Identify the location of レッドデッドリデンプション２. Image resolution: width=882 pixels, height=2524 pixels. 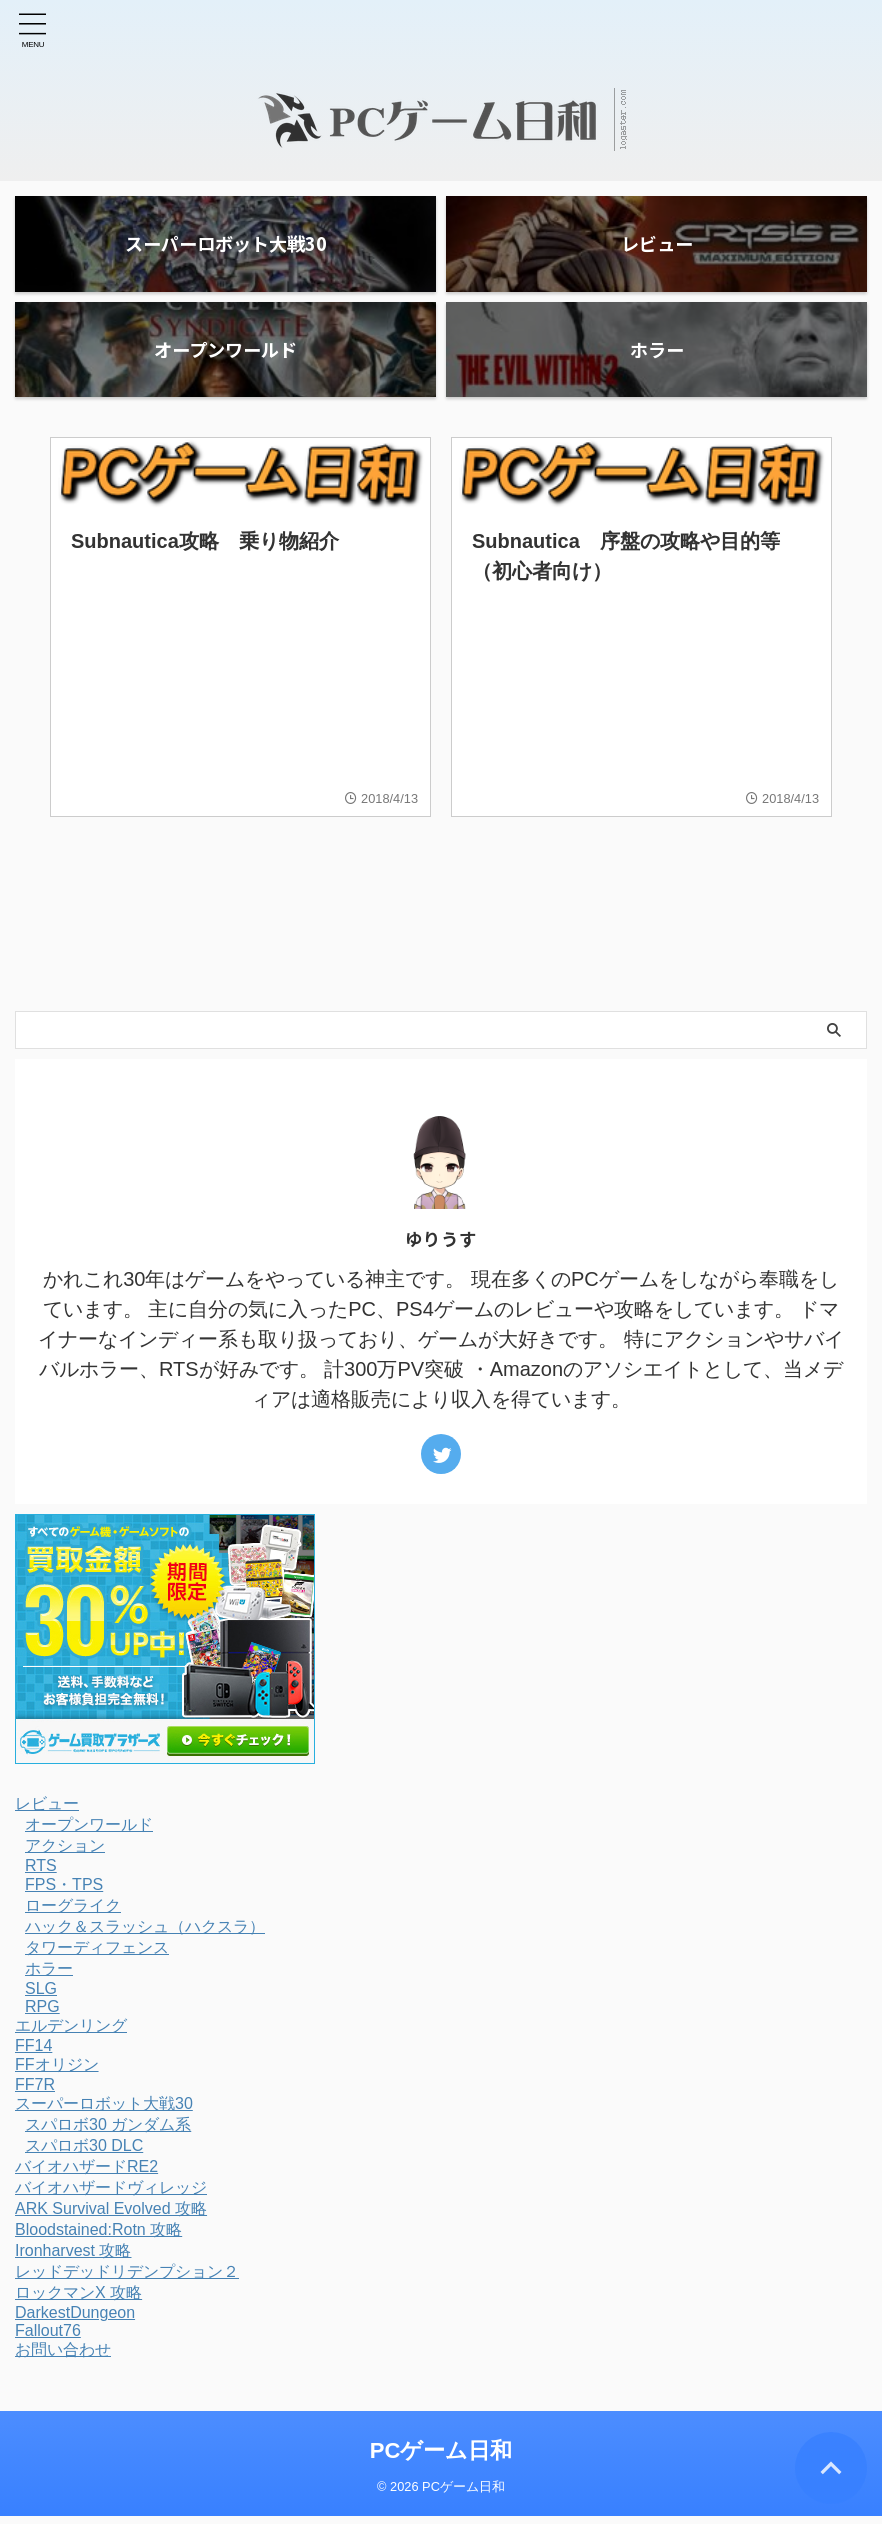
(127, 2280).